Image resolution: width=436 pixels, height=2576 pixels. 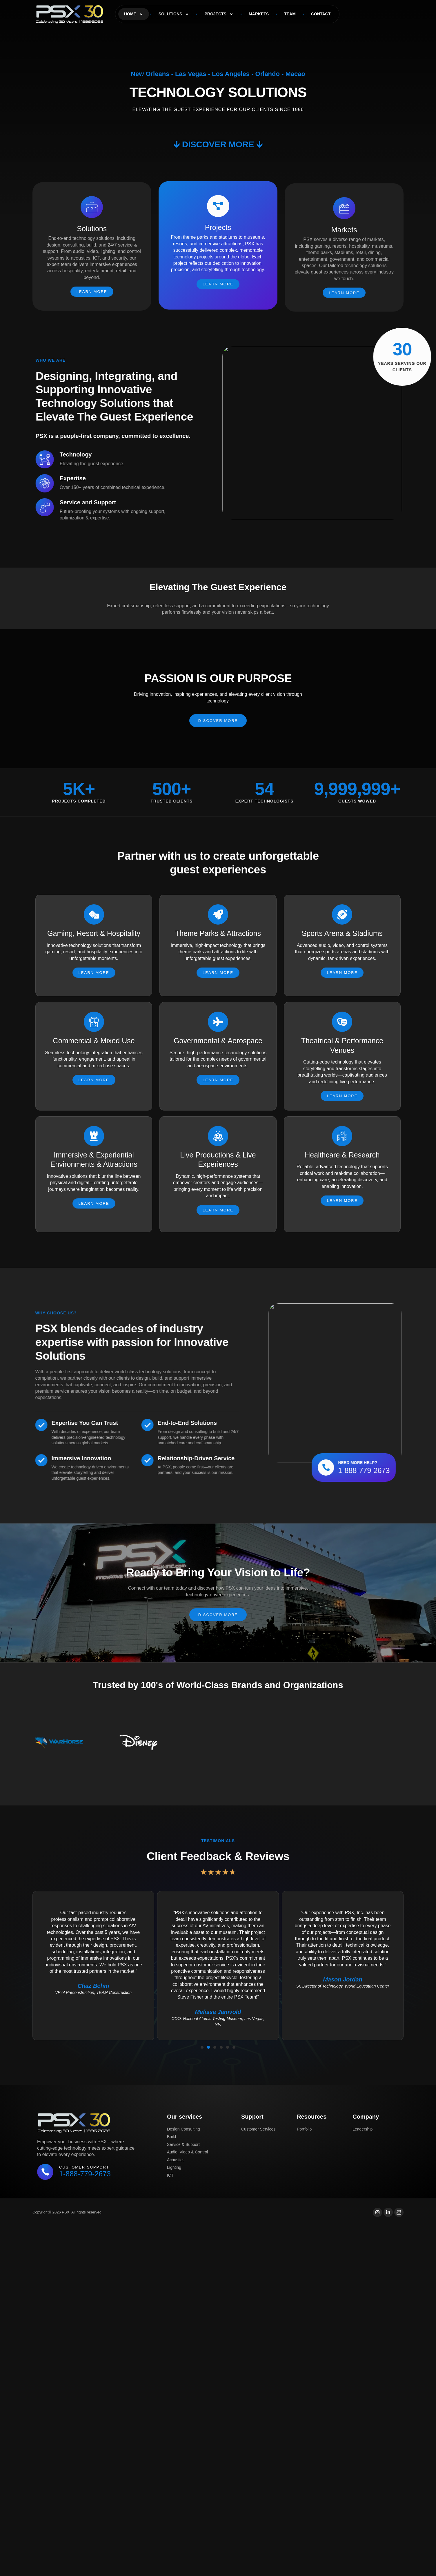 I want to click on Contact, so click(x=320, y=14).